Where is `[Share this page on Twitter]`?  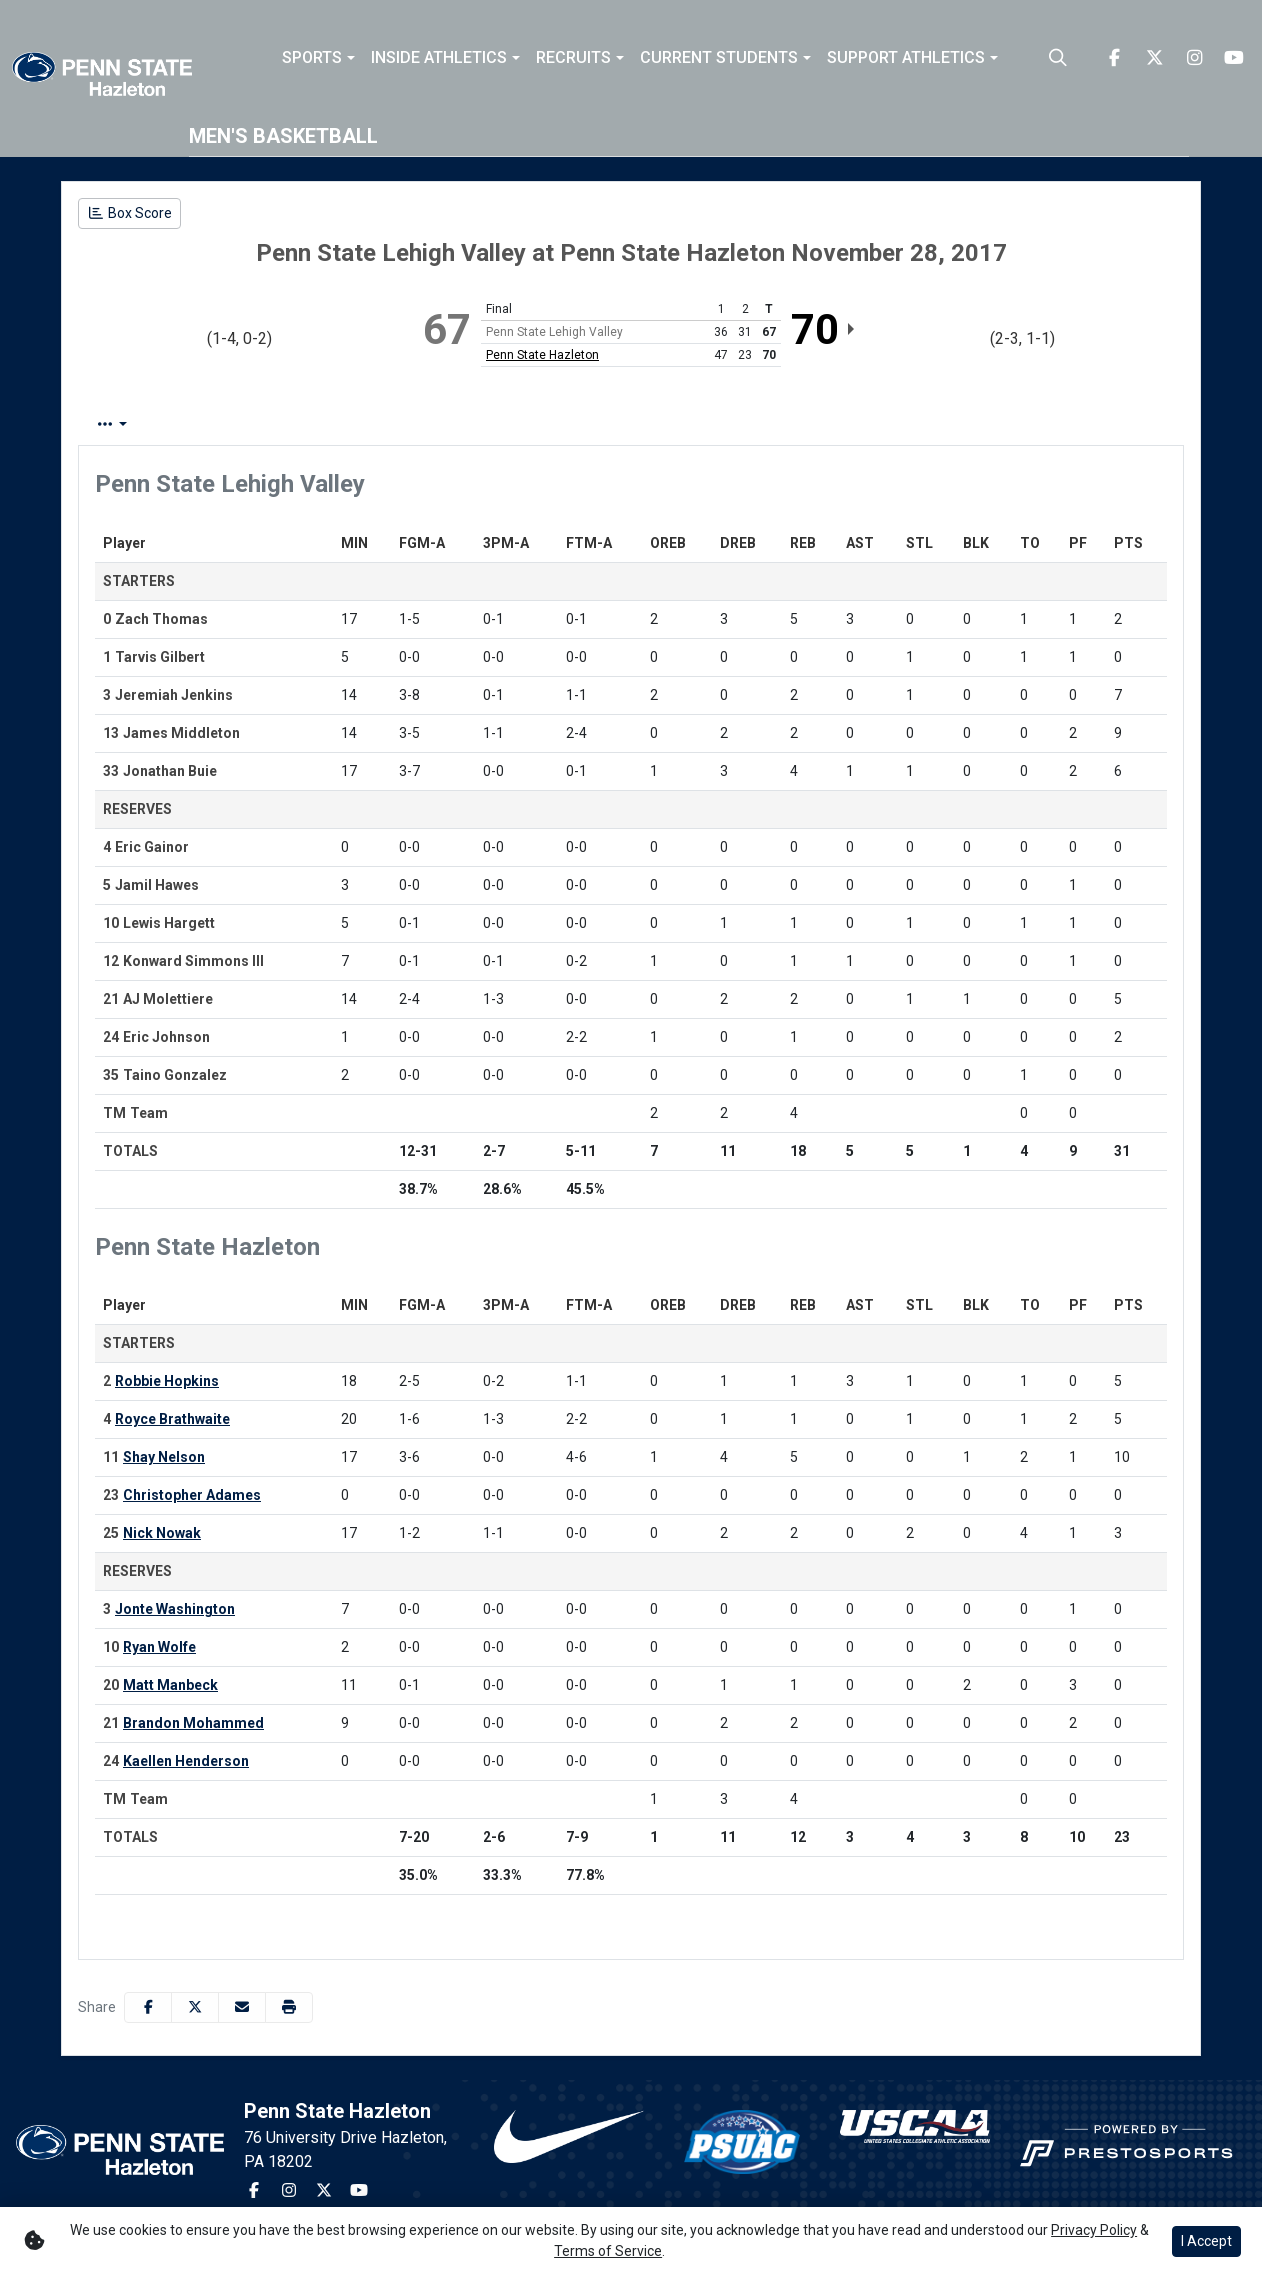 [Share this page on Twitter] is located at coordinates (195, 2007).